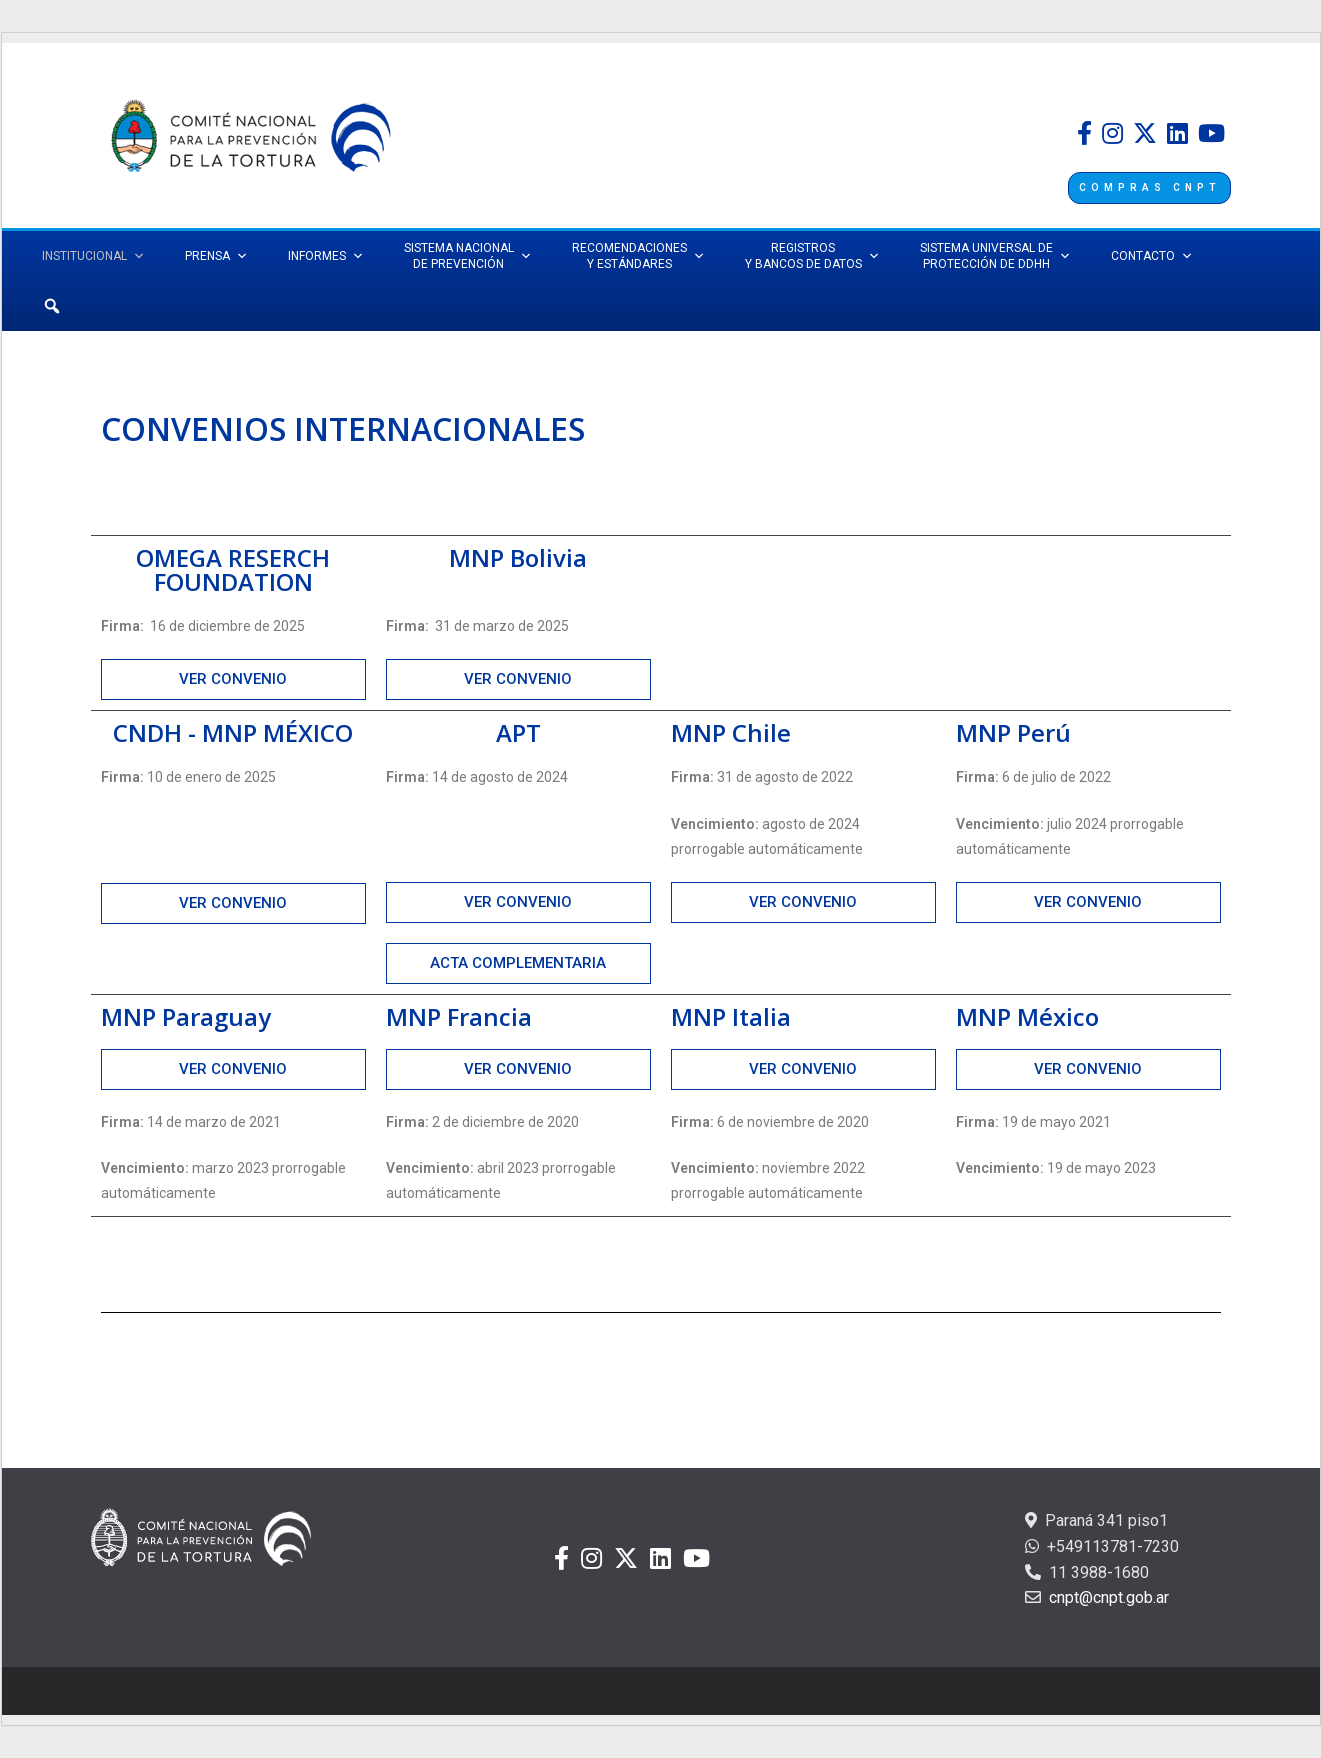 This screenshot has width=1321, height=1758. I want to click on PRENSA, so click(216, 256).